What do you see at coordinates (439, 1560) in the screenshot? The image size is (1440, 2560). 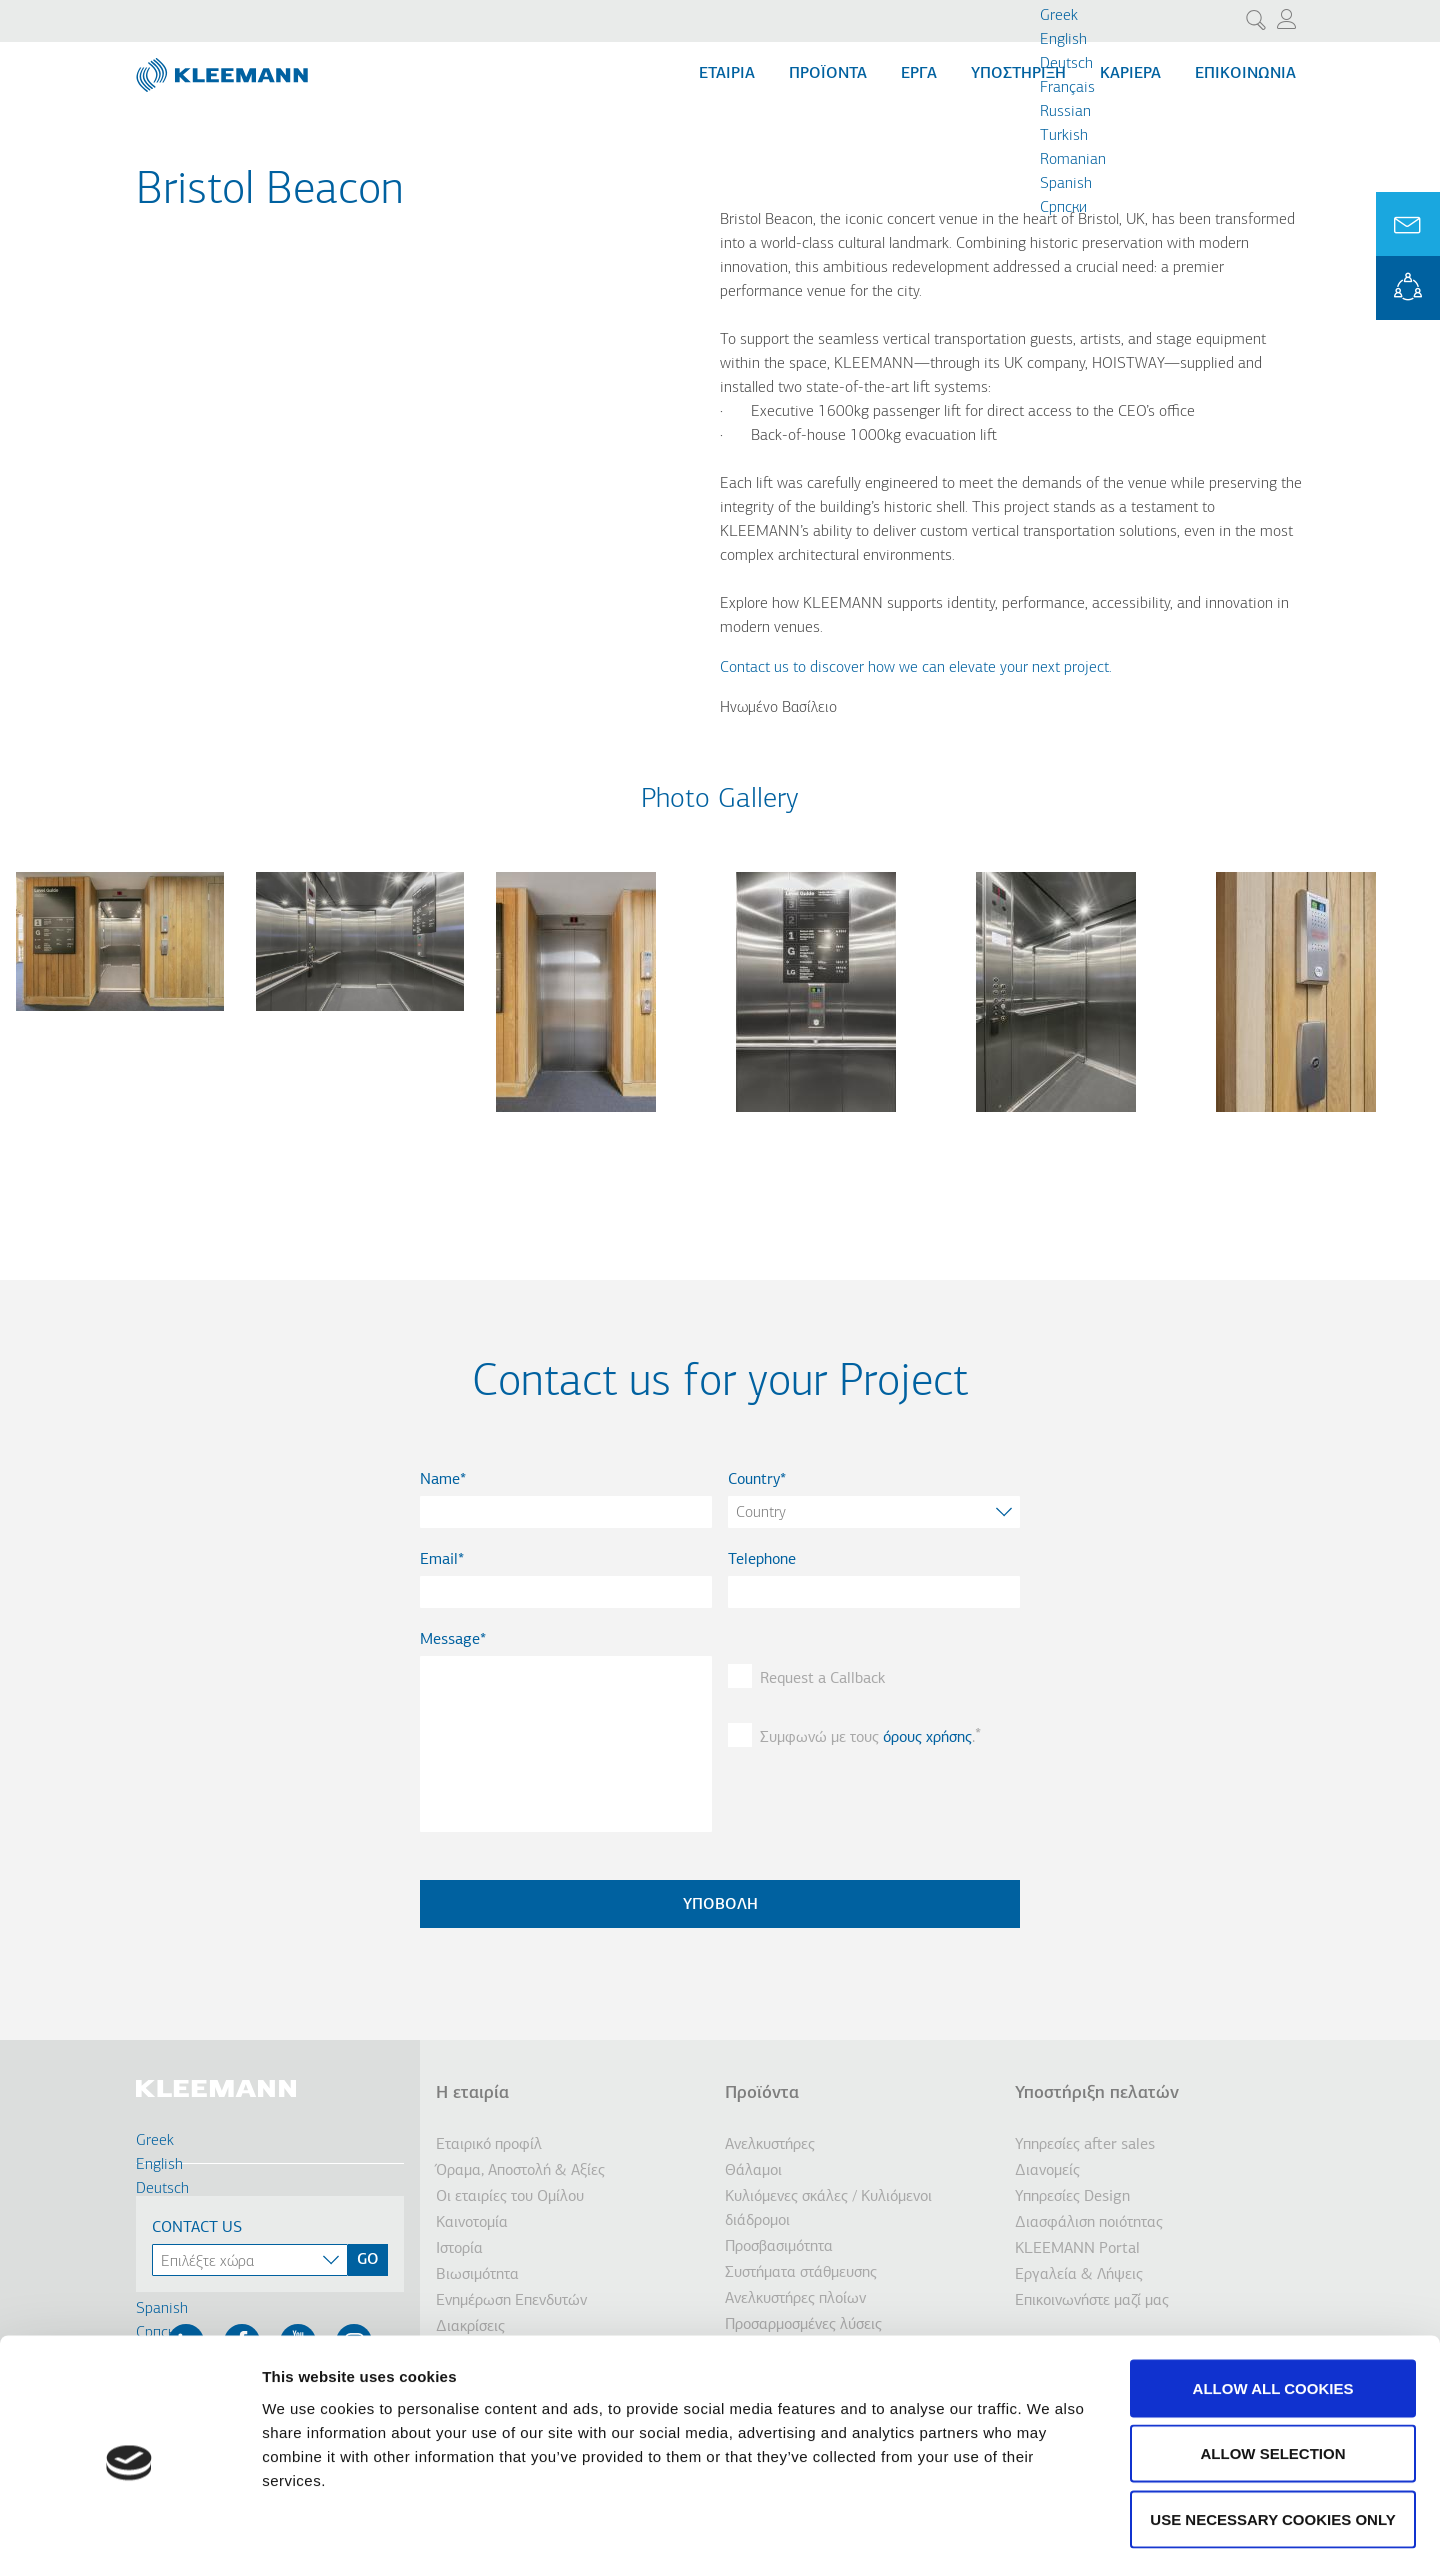 I see `Email` at bounding box center [439, 1560].